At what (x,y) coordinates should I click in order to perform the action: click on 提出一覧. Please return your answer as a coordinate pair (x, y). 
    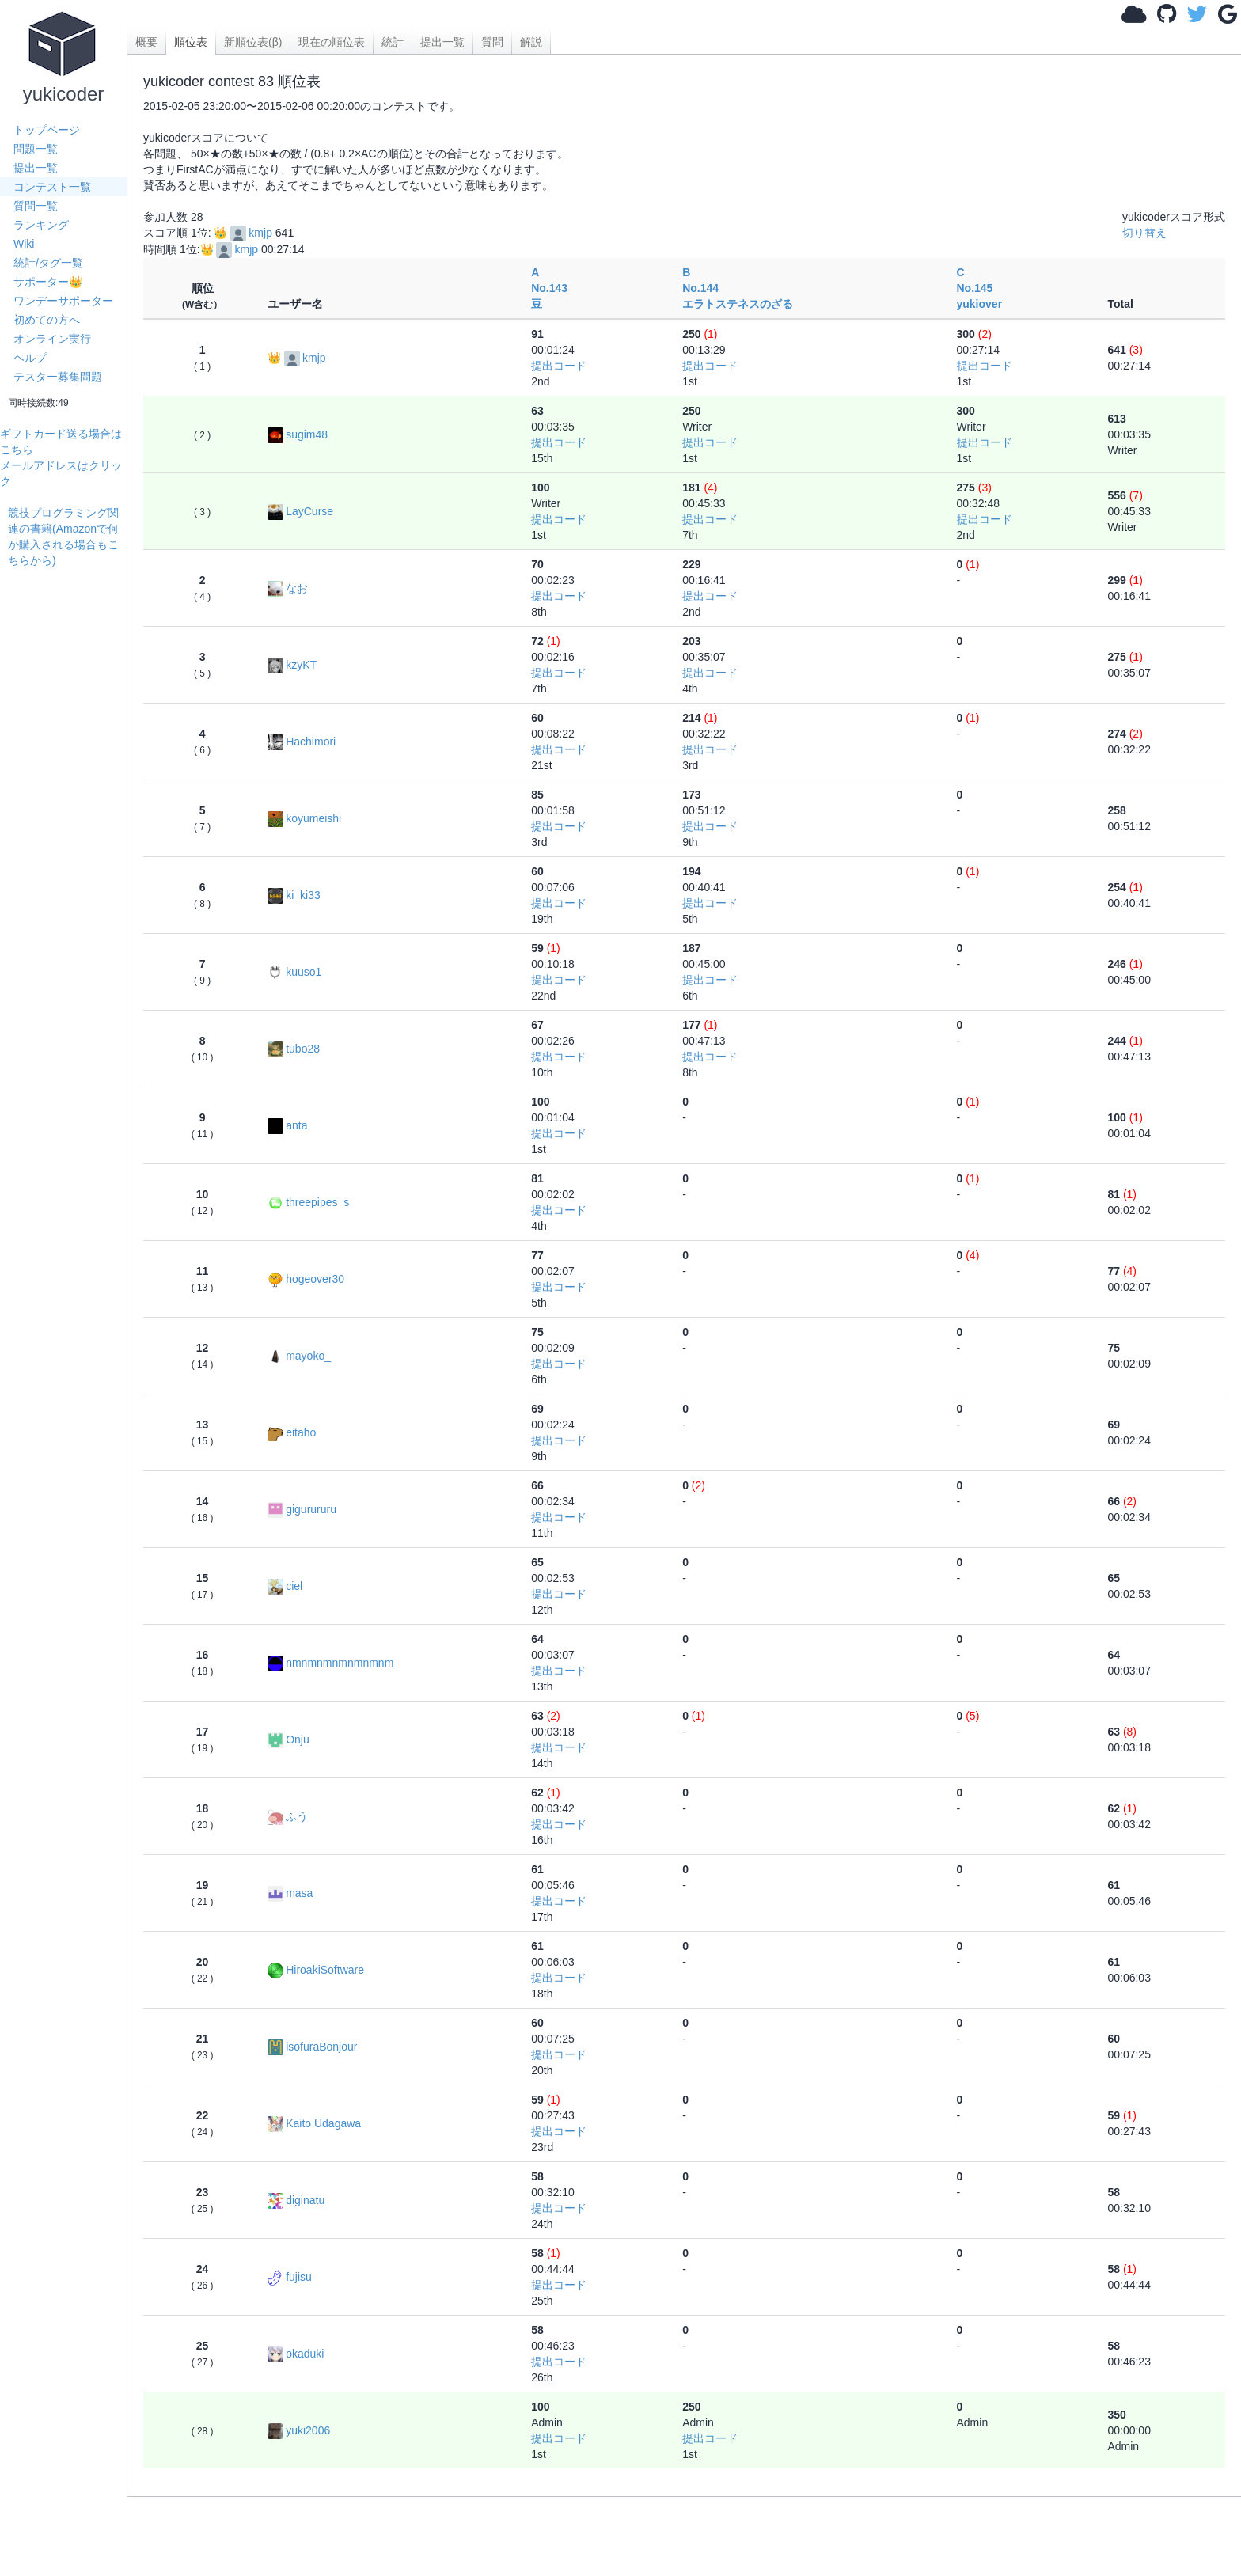
    Looking at the image, I should click on (35, 167).